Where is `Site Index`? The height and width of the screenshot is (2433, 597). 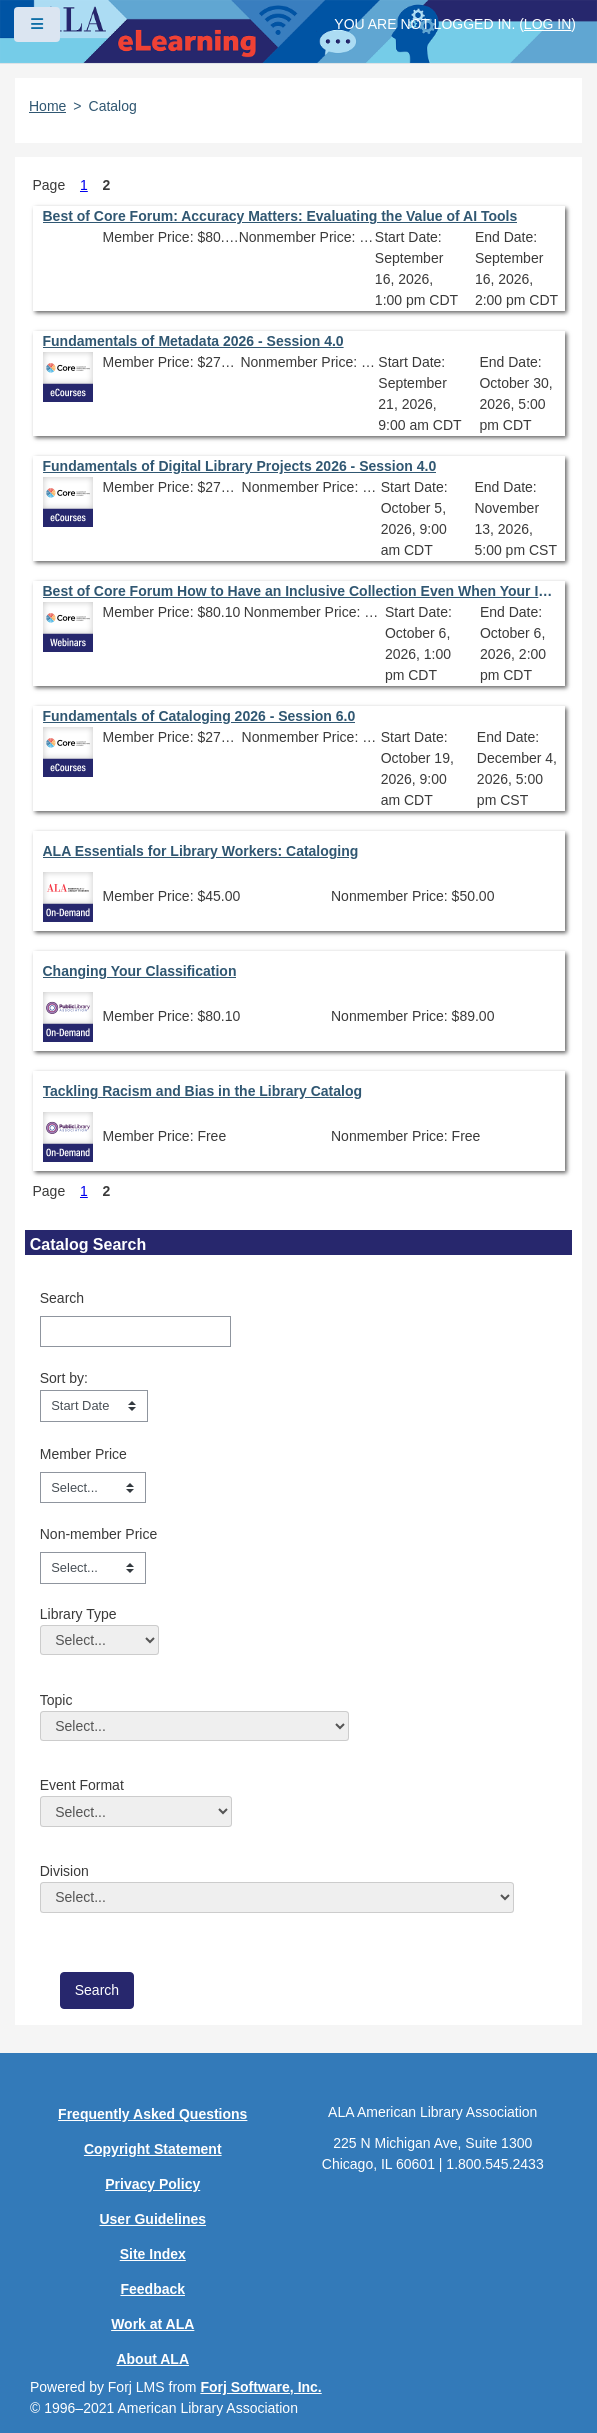 Site Index is located at coordinates (153, 2254).